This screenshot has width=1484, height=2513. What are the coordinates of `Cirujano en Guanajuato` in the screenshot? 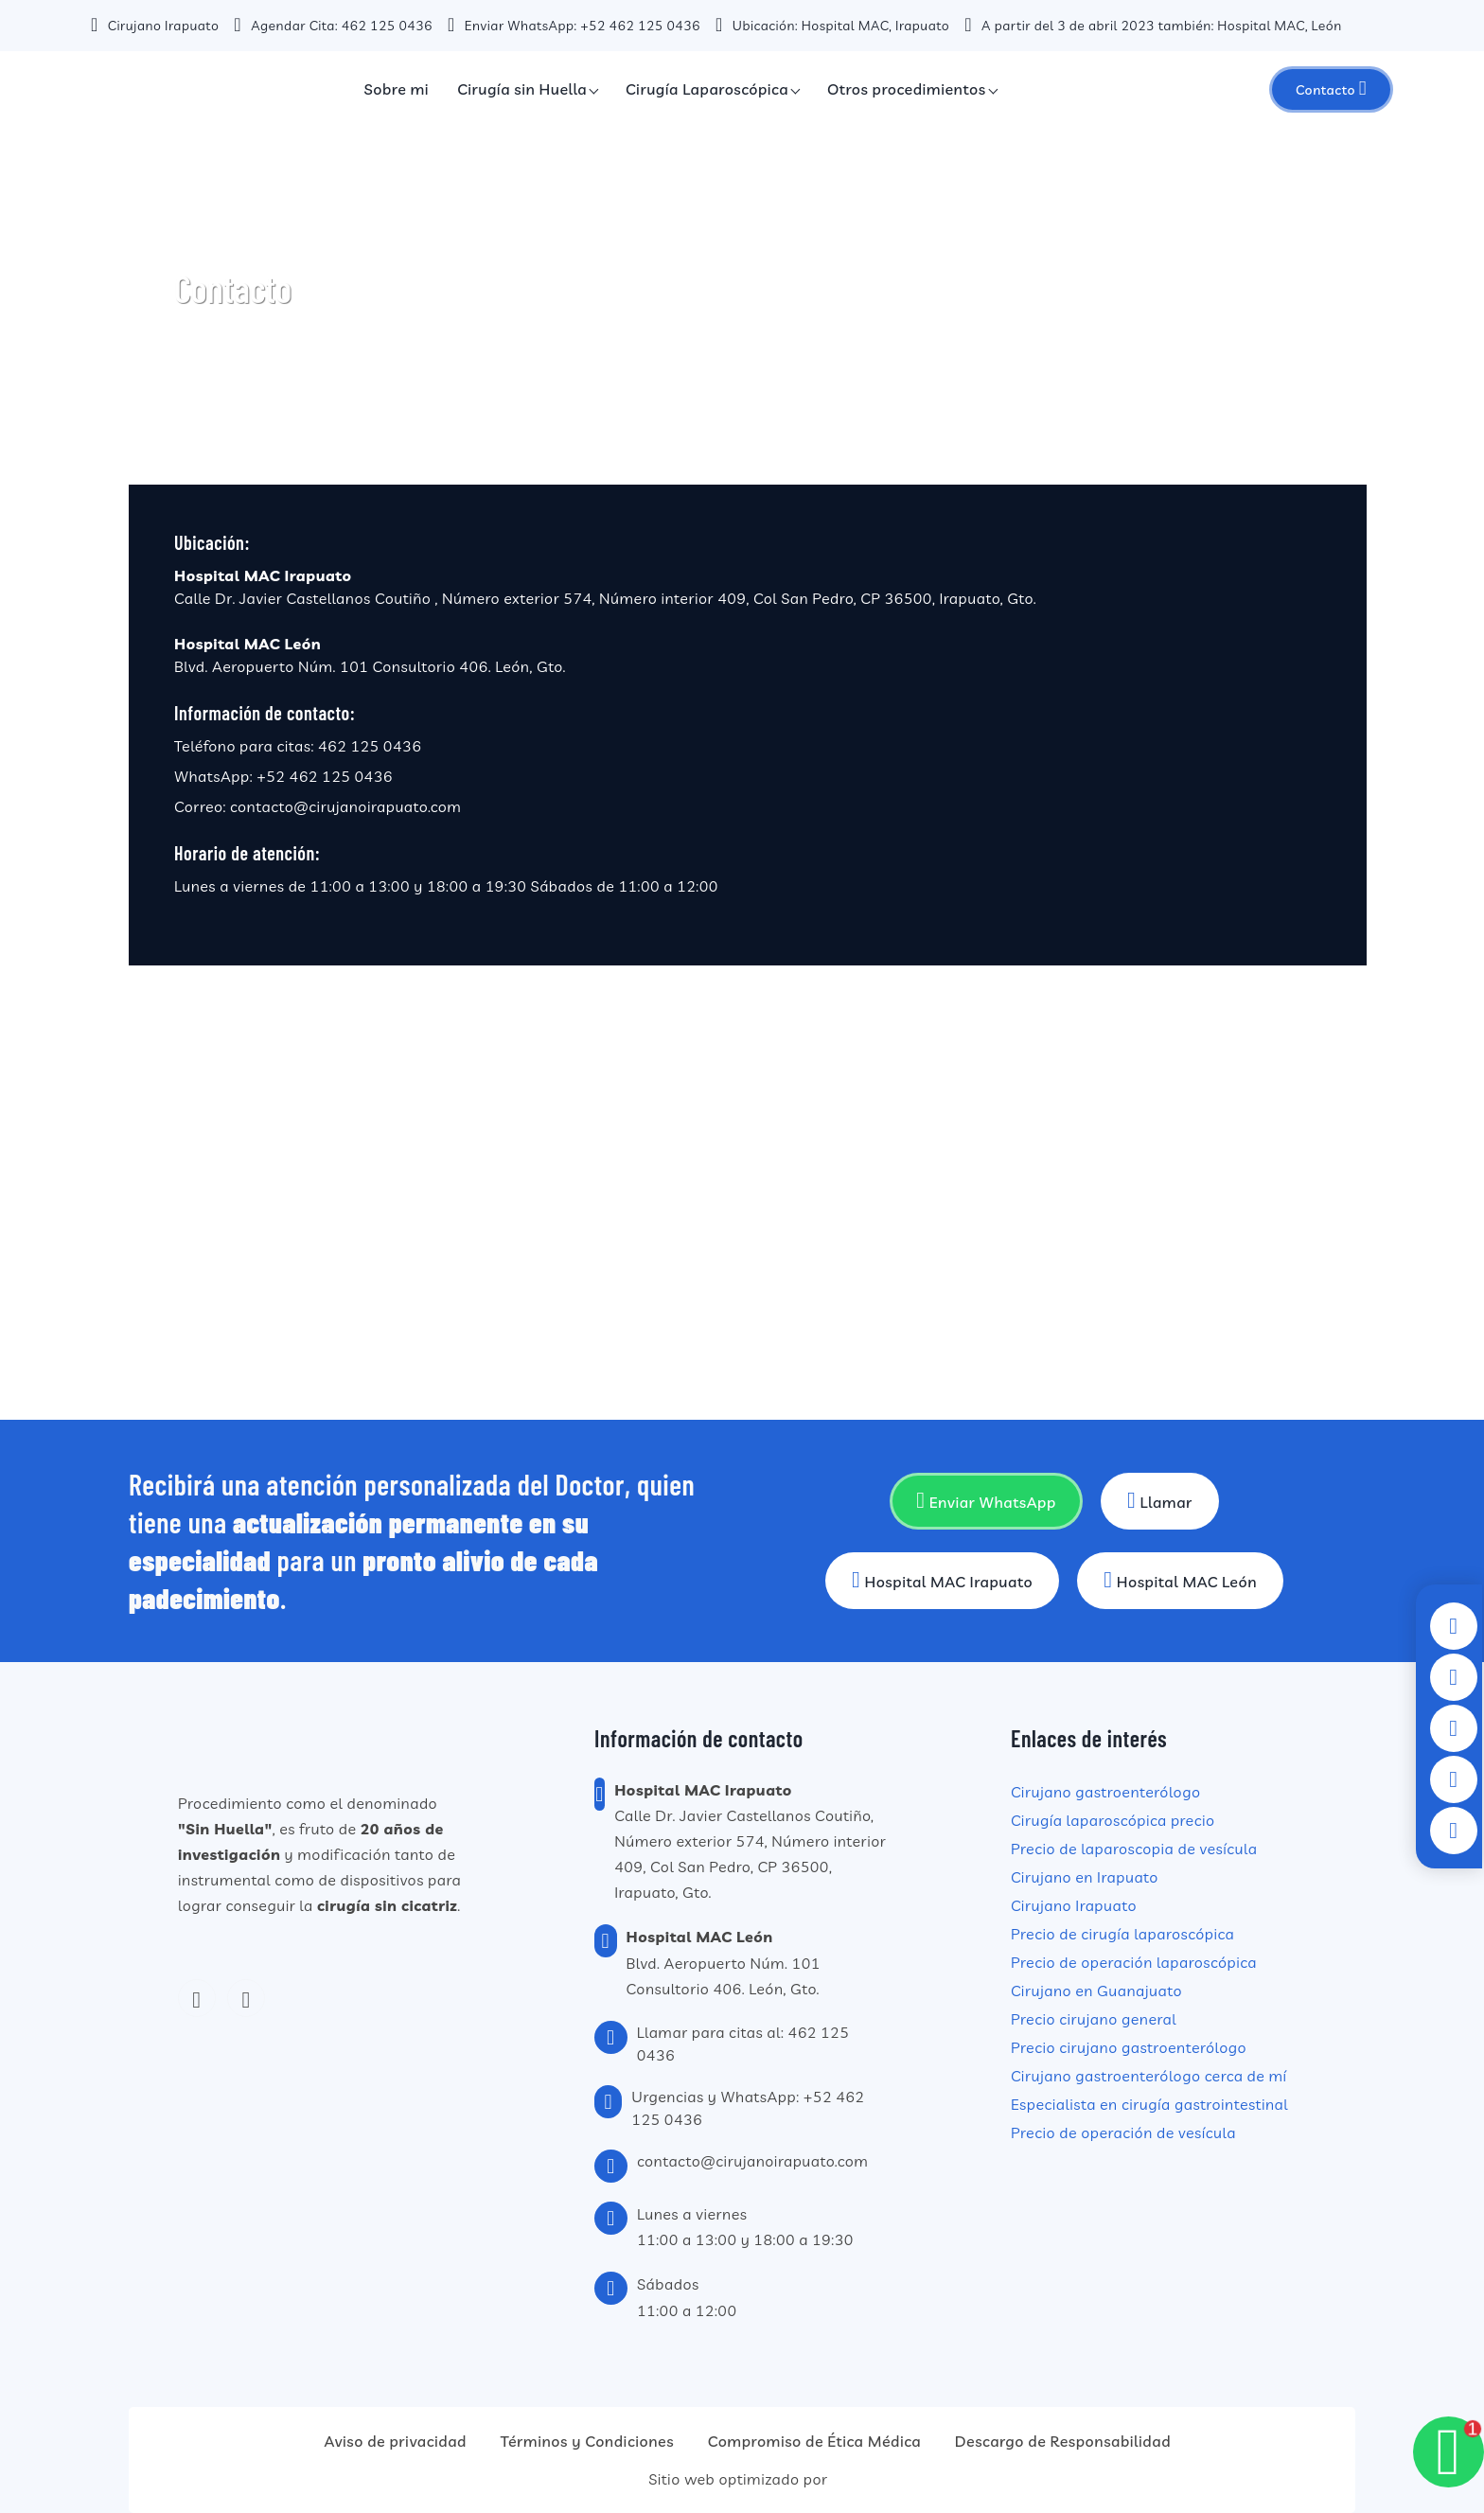 It's located at (1096, 1990).